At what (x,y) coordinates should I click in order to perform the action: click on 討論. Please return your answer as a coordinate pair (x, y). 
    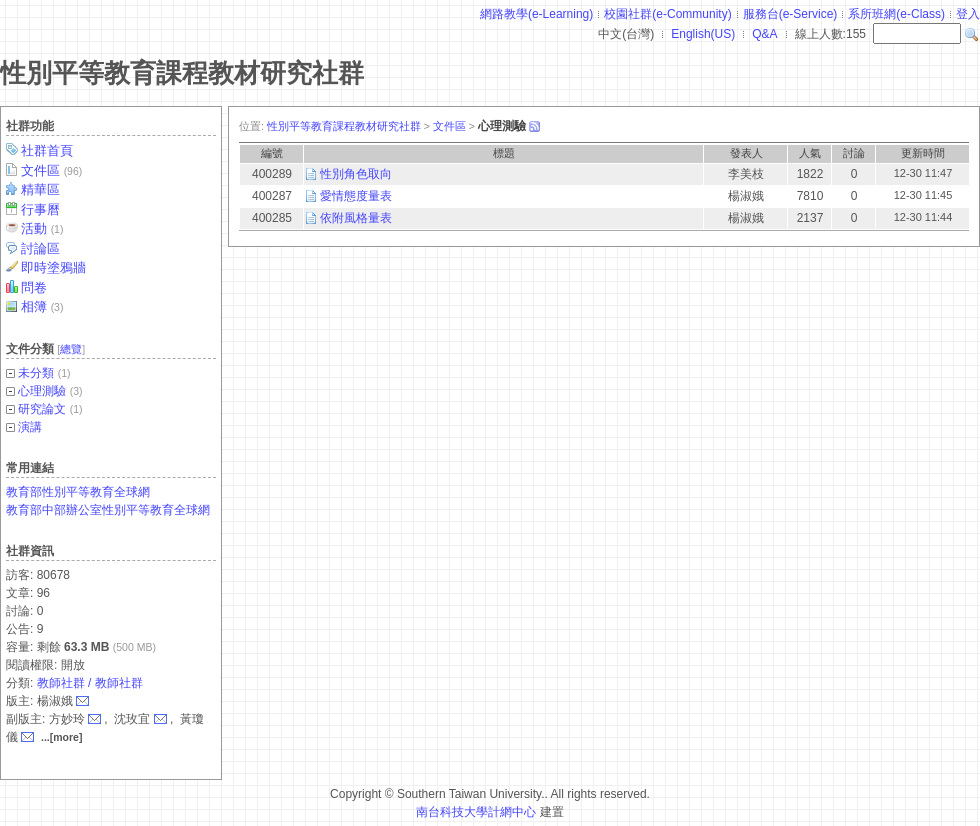
    Looking at the image, I should click on (854, 153).